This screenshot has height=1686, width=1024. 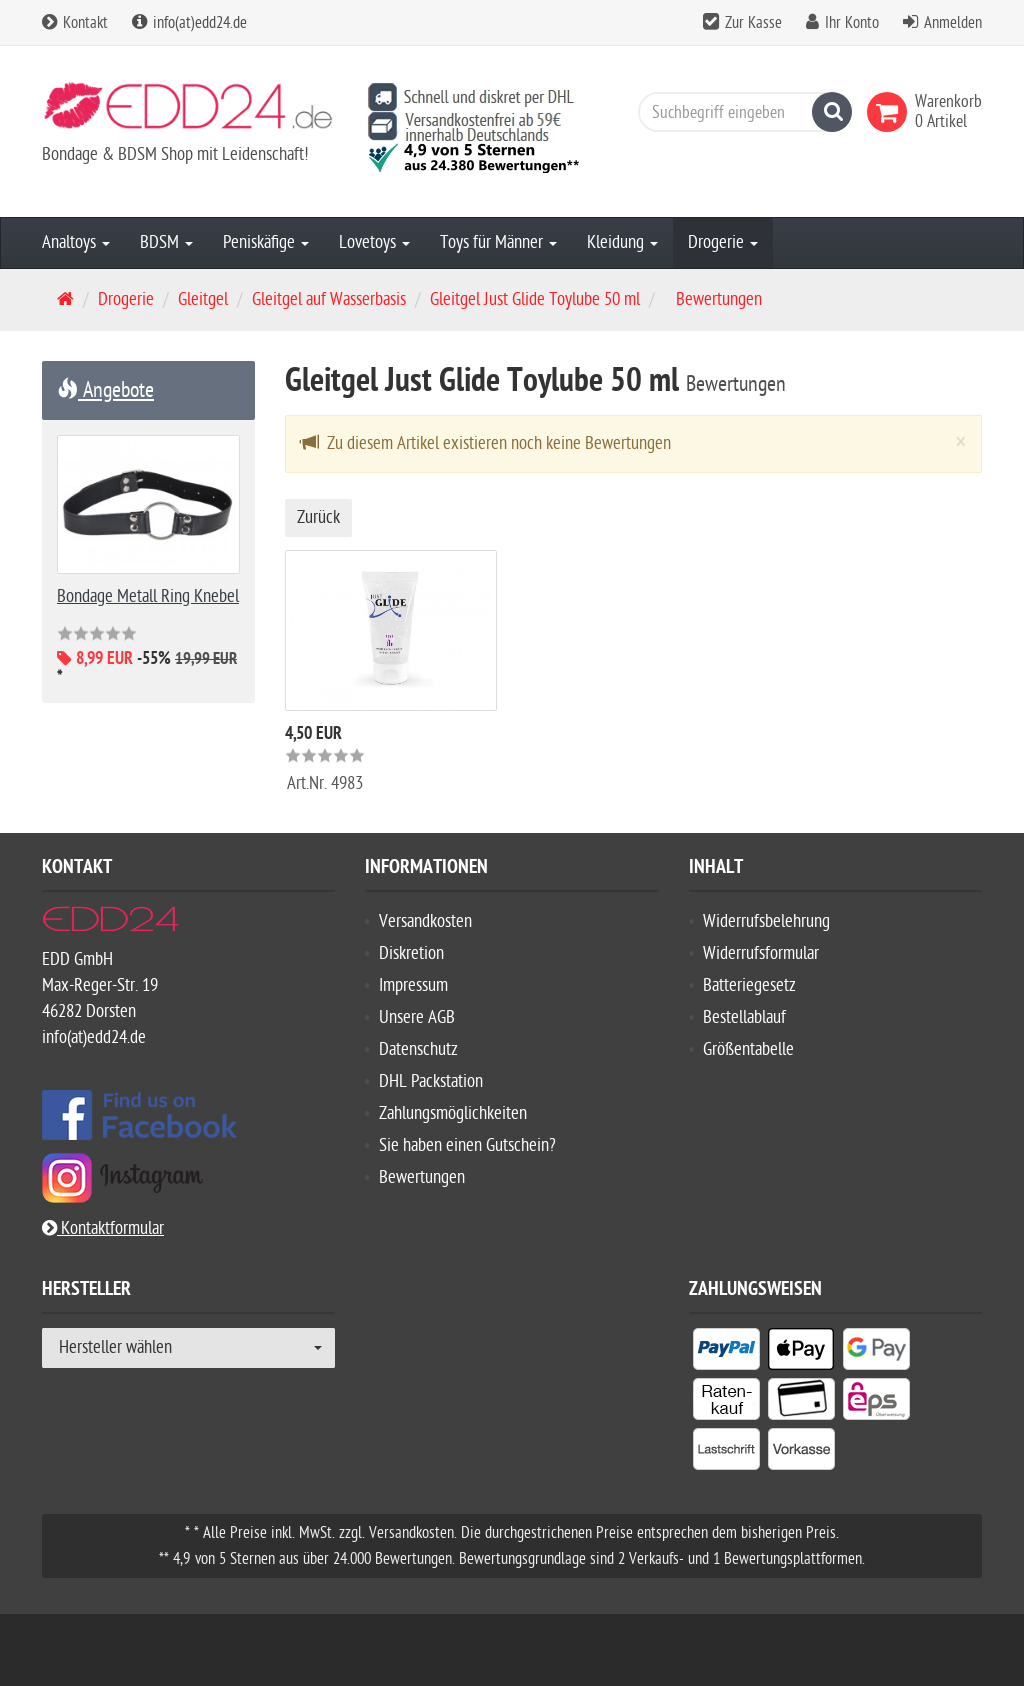 What do you see at coordinates (753, 23) in the screenshot?
I see `Zur Kasse` at bounding box center [753, 23].